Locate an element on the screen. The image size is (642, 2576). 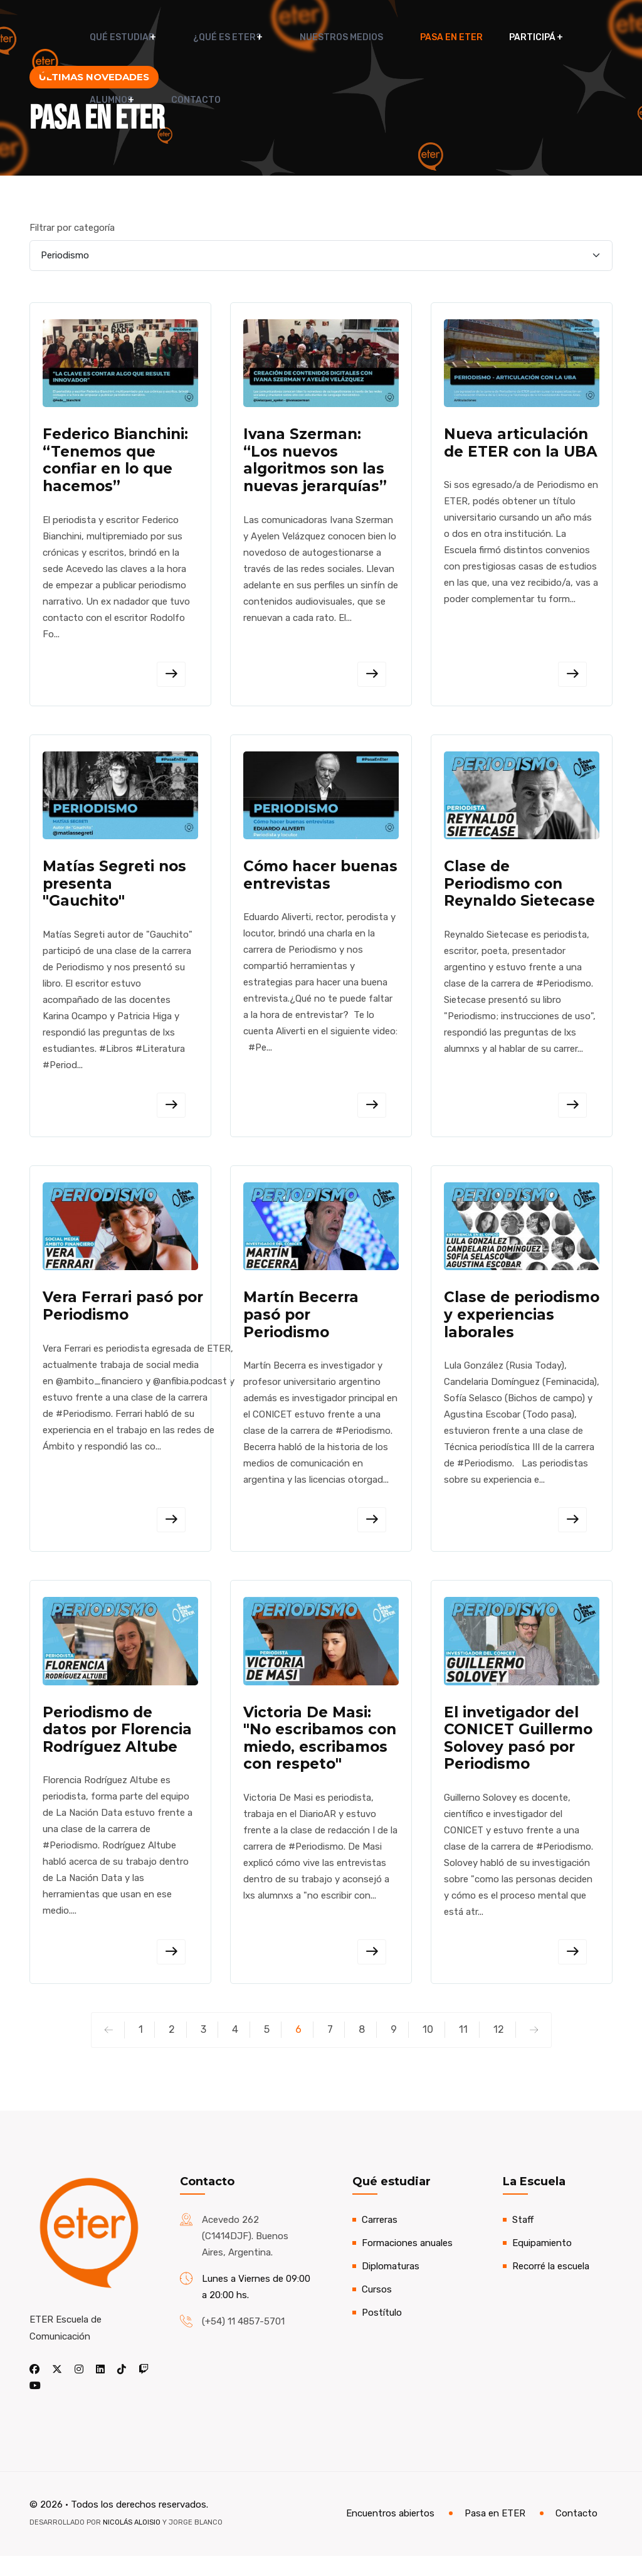
10 is located at coordinates (428, 2049).